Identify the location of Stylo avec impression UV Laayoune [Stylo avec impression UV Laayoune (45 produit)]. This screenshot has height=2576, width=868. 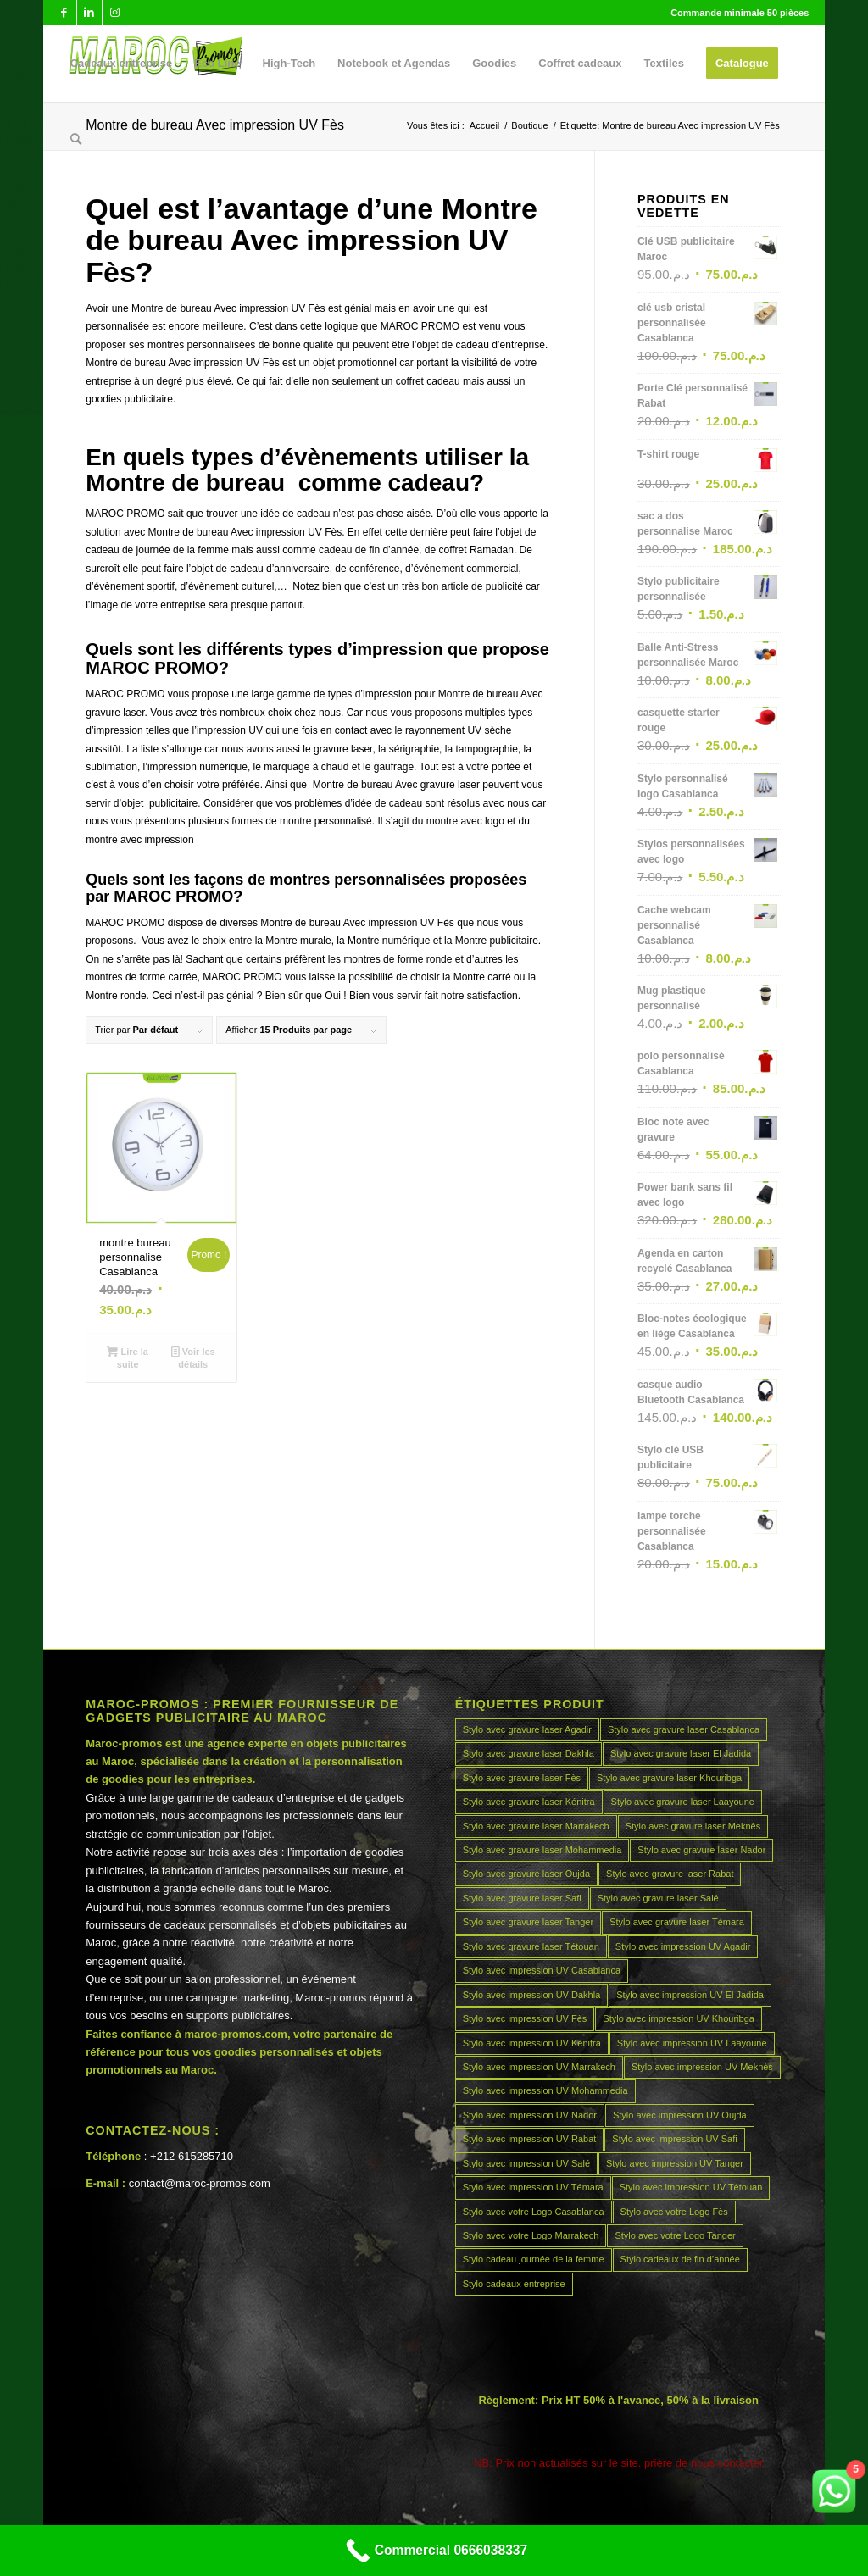
(692, 2043).